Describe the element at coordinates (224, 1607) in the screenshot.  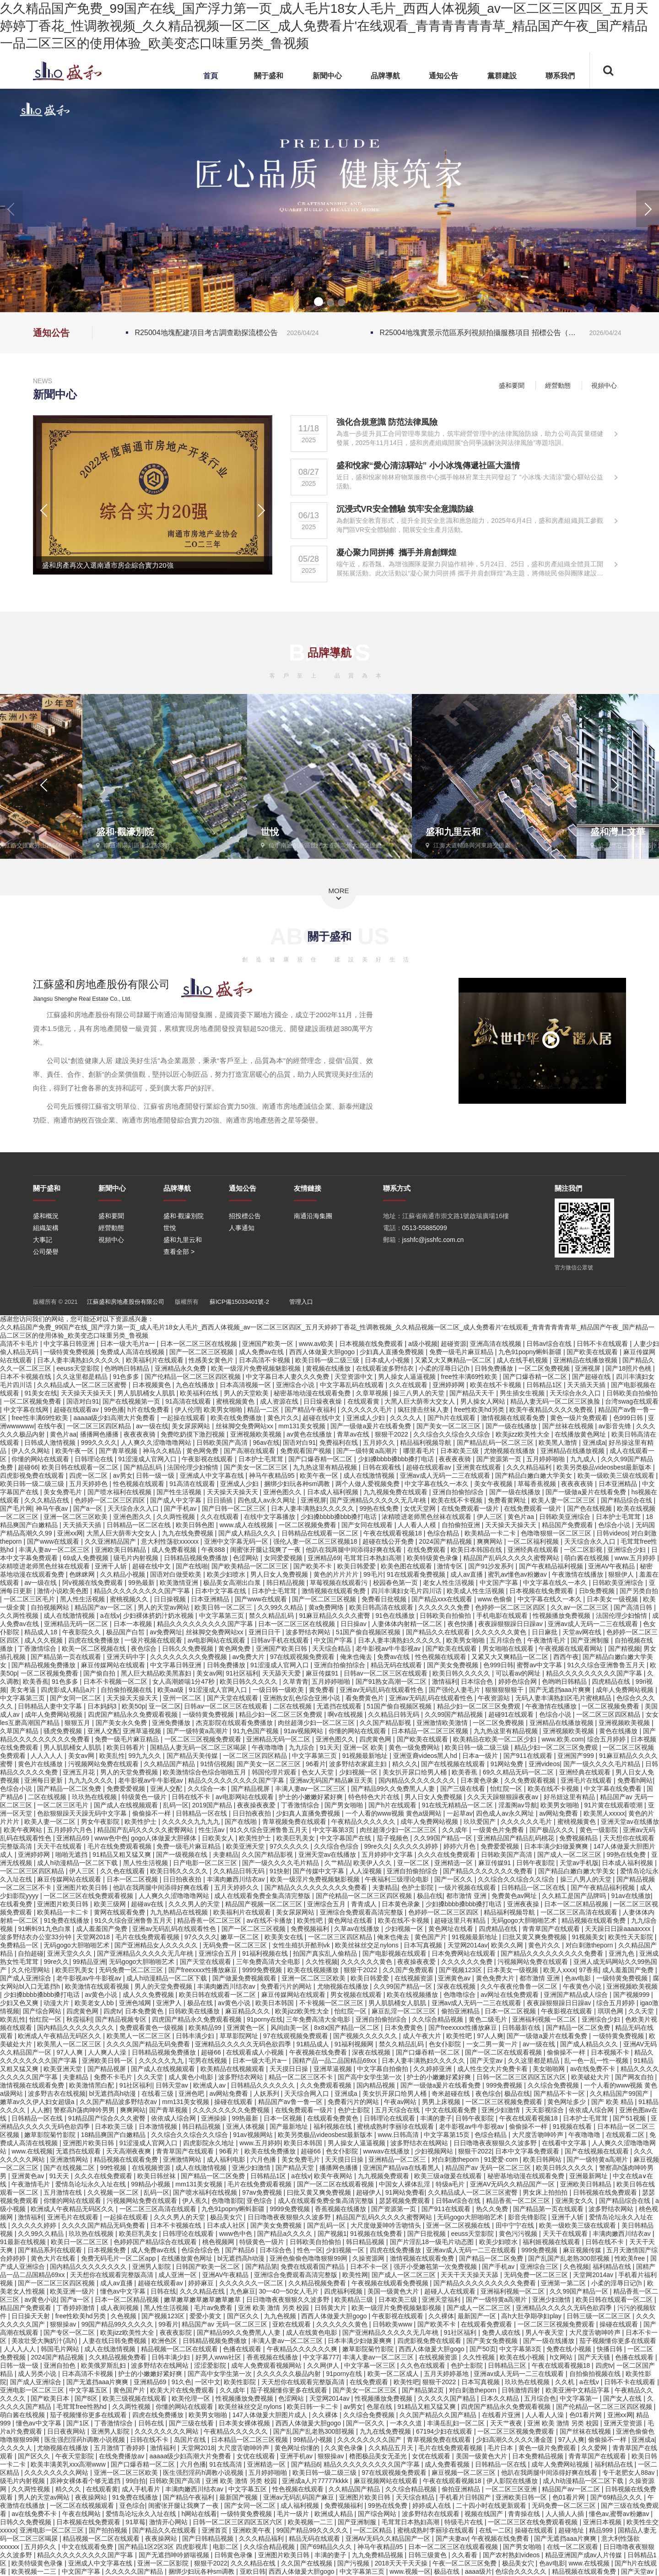
I see `欧美日韩一区二区三` at that location.